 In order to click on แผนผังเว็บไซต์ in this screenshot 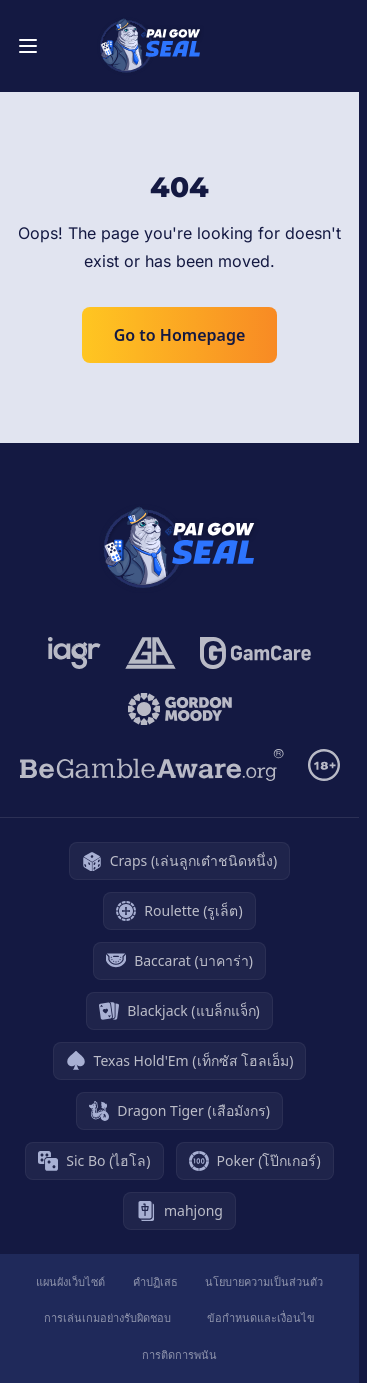, I will do `click(70, 1281)`.